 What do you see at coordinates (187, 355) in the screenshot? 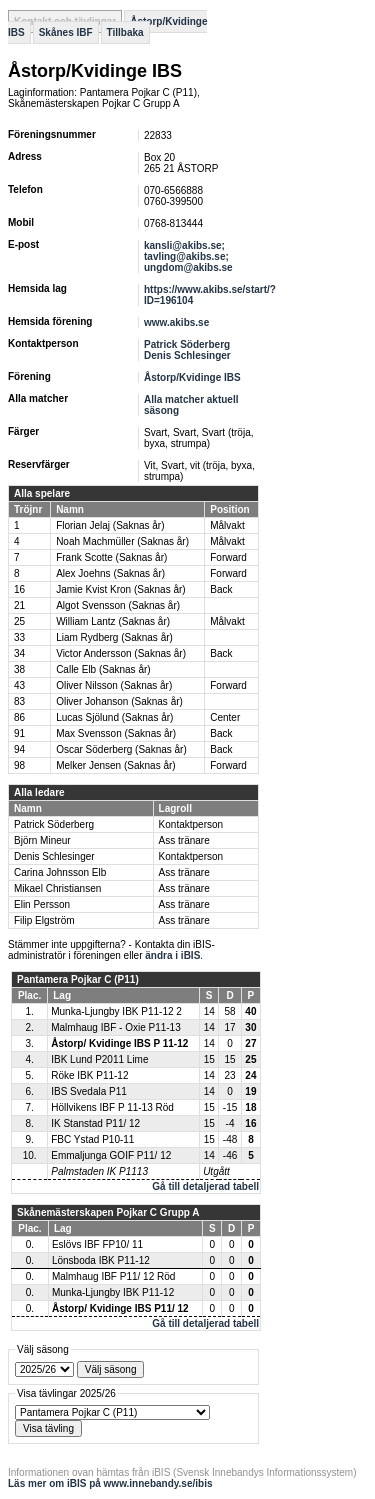
I see `Denis Schlesinger` at bounding box center [187, 355].